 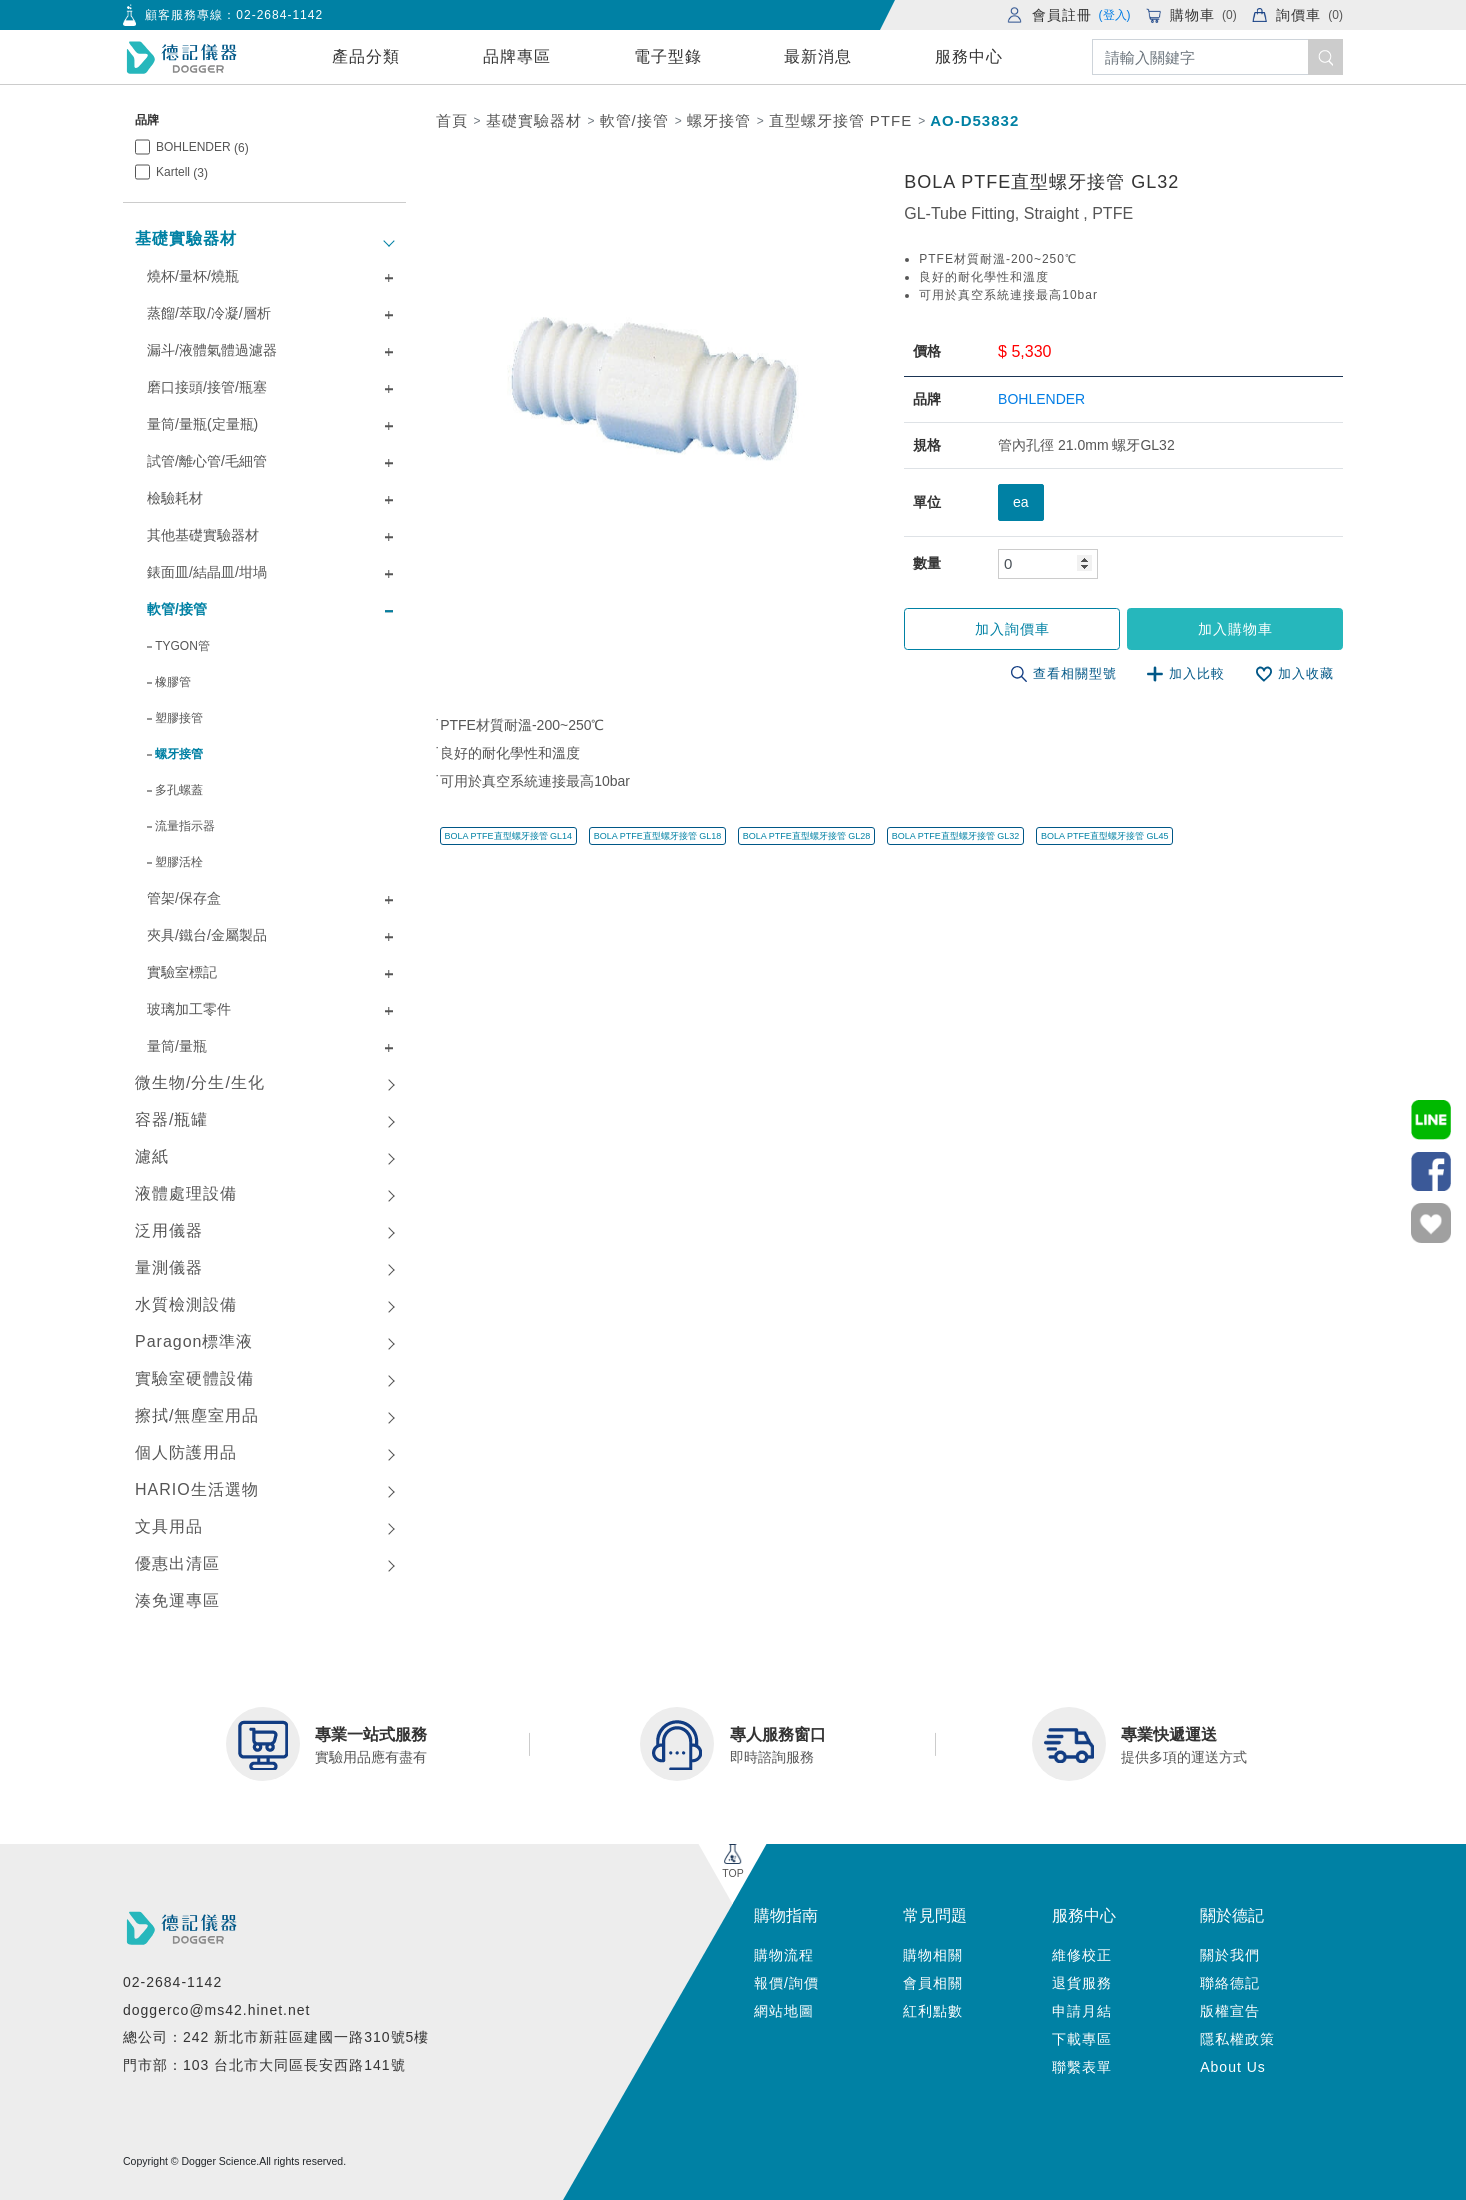 I want to click on 個人防護用品, so click(x=186, y=1452).